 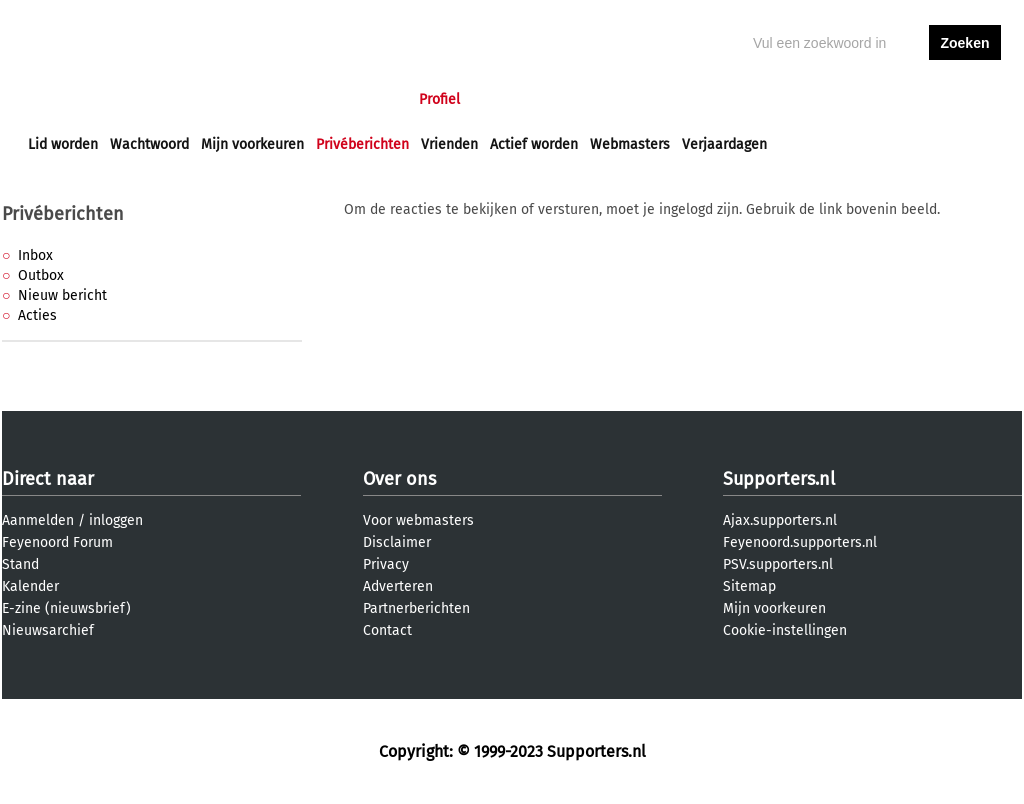 What do you see at coordinates (416, 608) in the screenshot?
I see `Partnerberichten` at bounding box center [416, 608].